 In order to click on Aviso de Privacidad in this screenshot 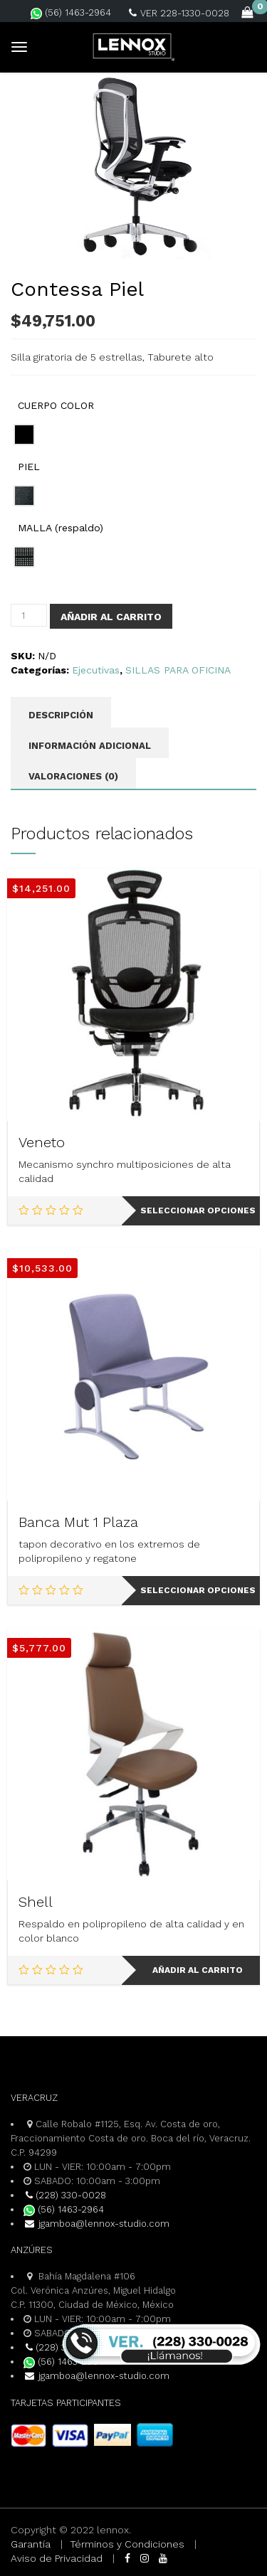, I will do `click(57, 2558)`.